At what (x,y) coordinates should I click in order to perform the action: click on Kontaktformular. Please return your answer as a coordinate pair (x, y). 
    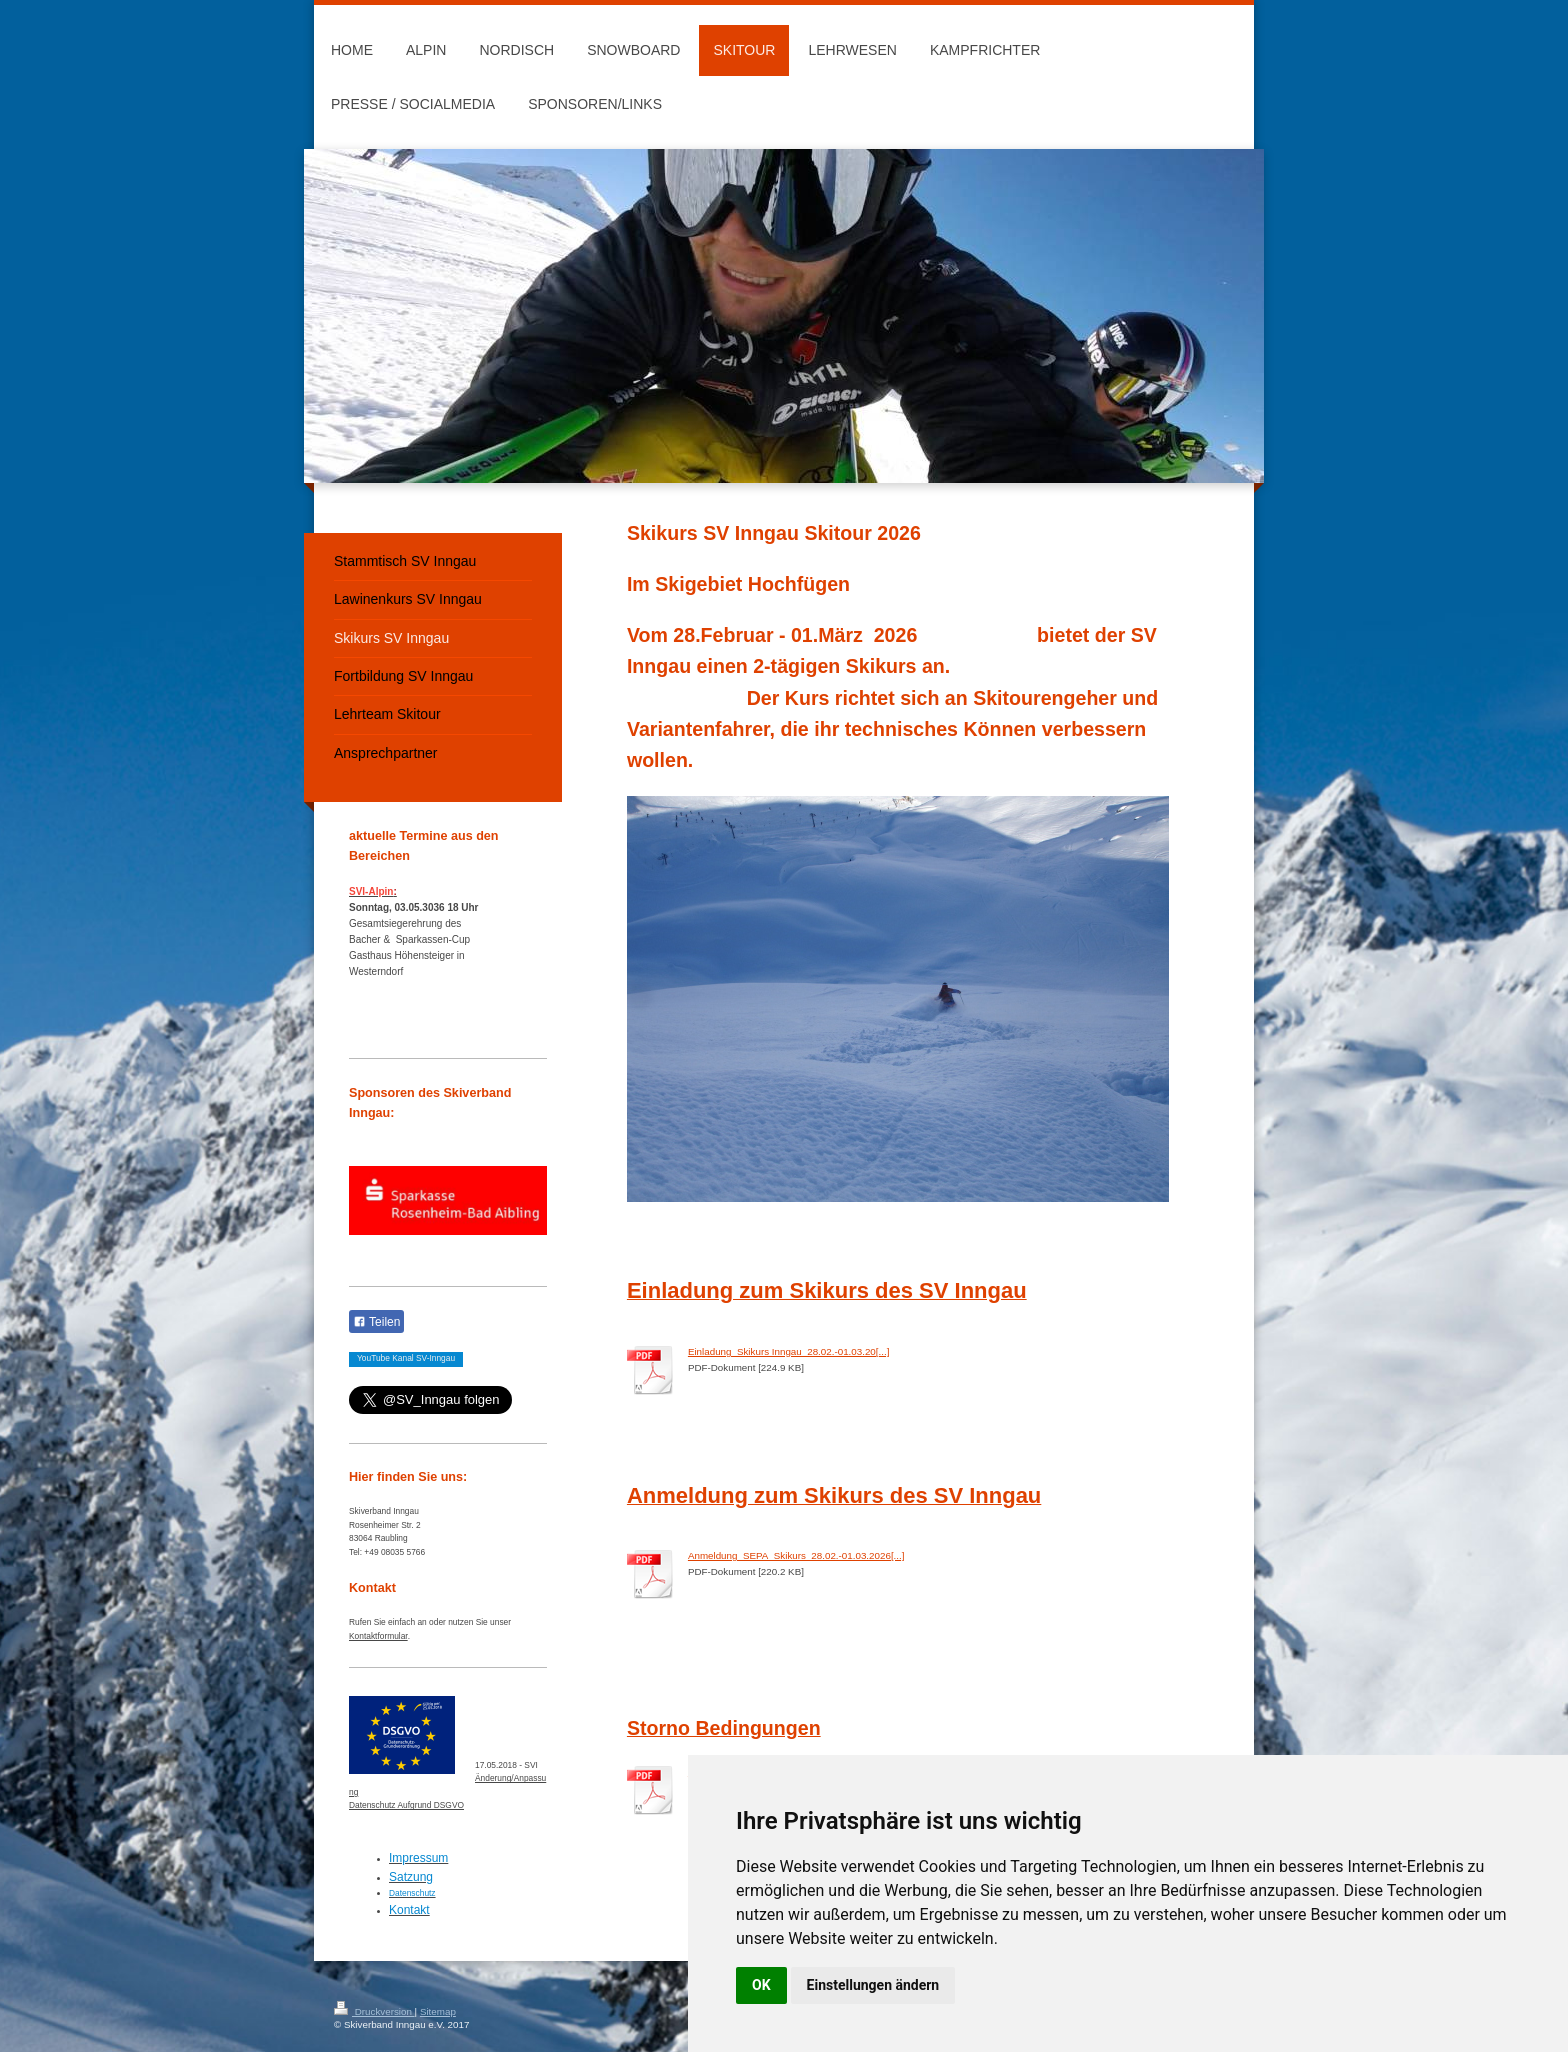
    Looking at the image, I should click on (378, 1636).